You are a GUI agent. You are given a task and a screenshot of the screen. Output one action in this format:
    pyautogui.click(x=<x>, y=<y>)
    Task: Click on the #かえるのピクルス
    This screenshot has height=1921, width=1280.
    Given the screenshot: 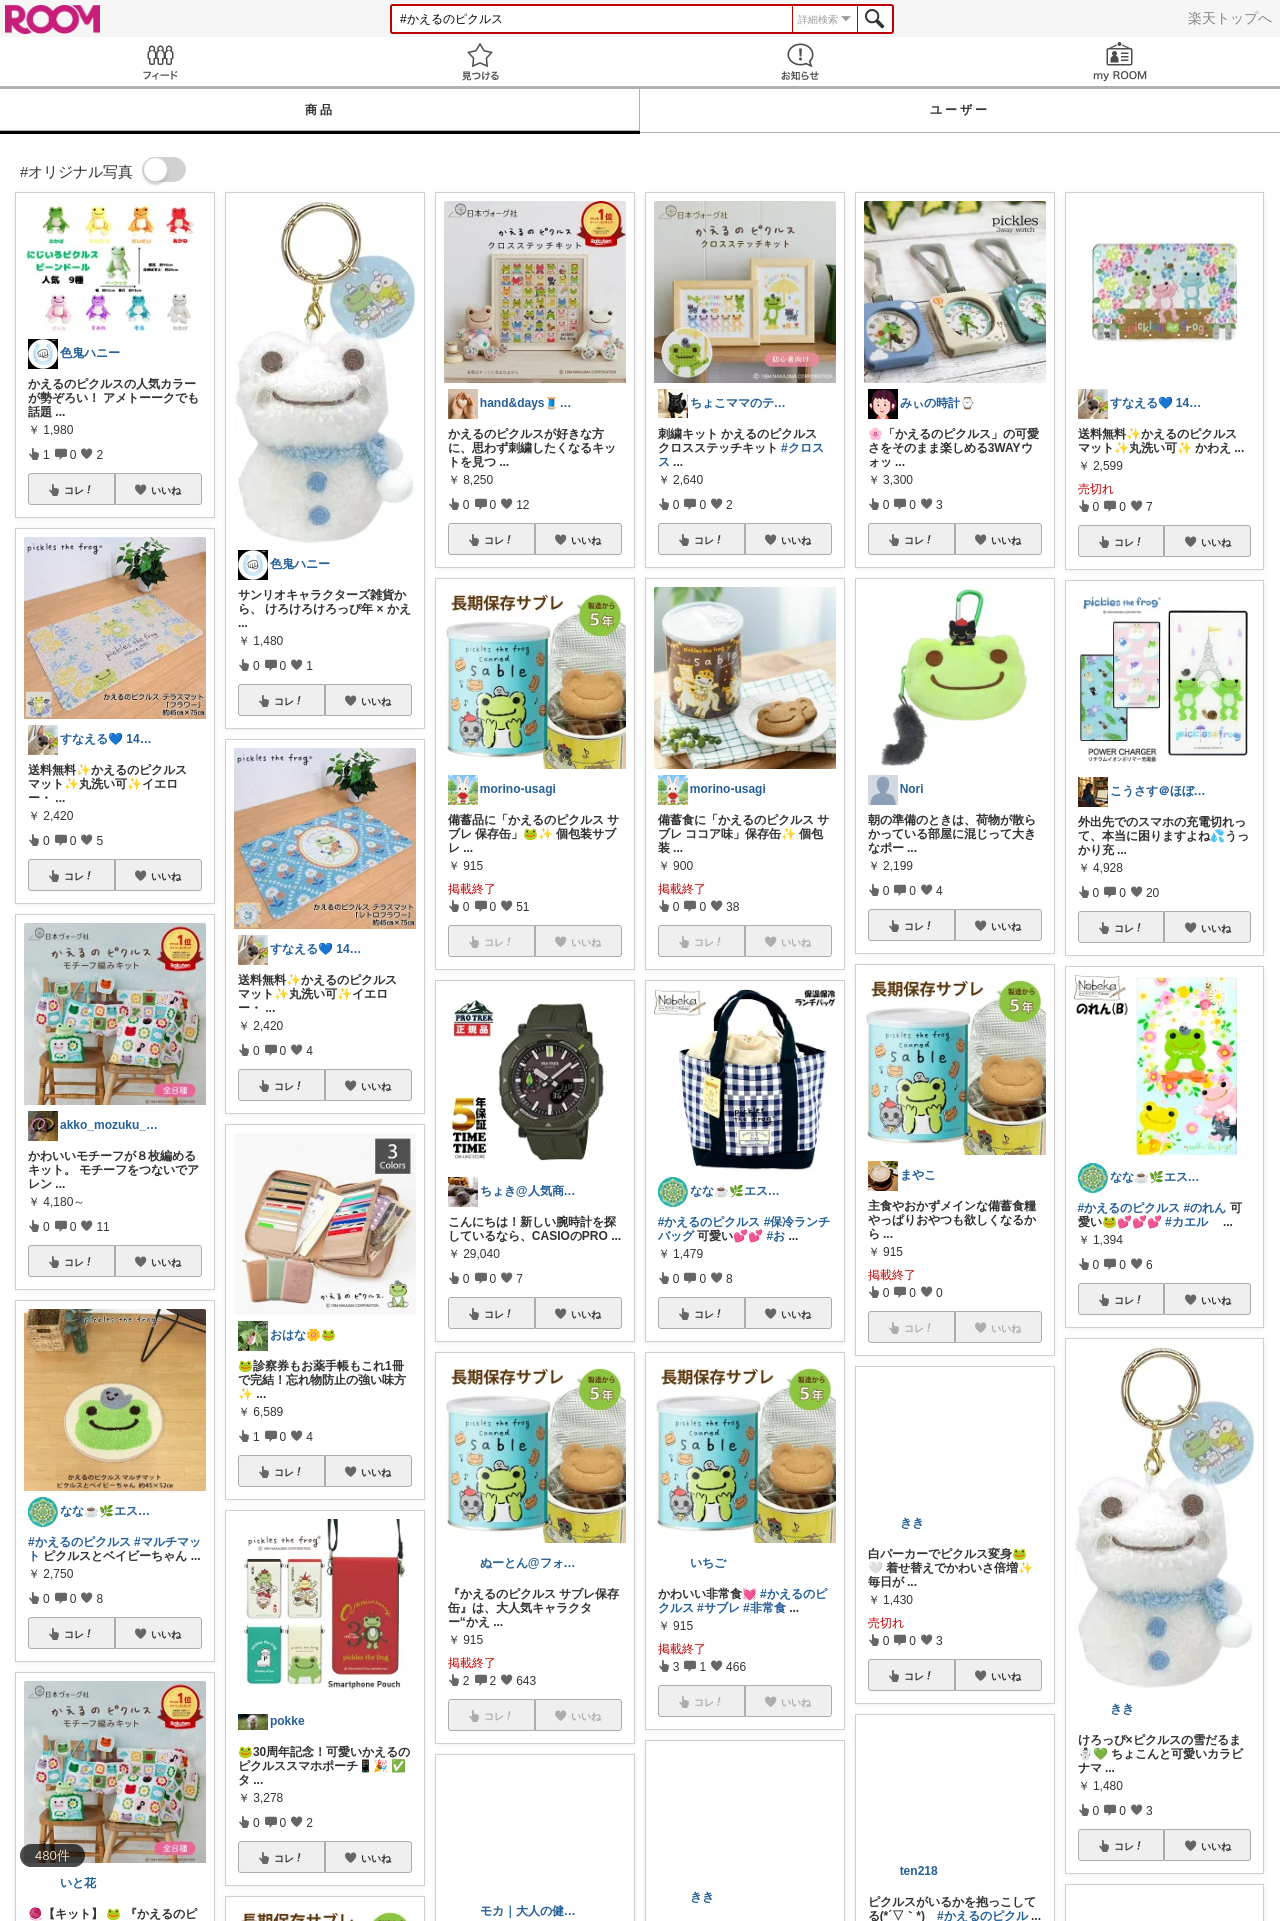 What is the action you would take?
    pyautogui.click(x=79, y=1542)
    